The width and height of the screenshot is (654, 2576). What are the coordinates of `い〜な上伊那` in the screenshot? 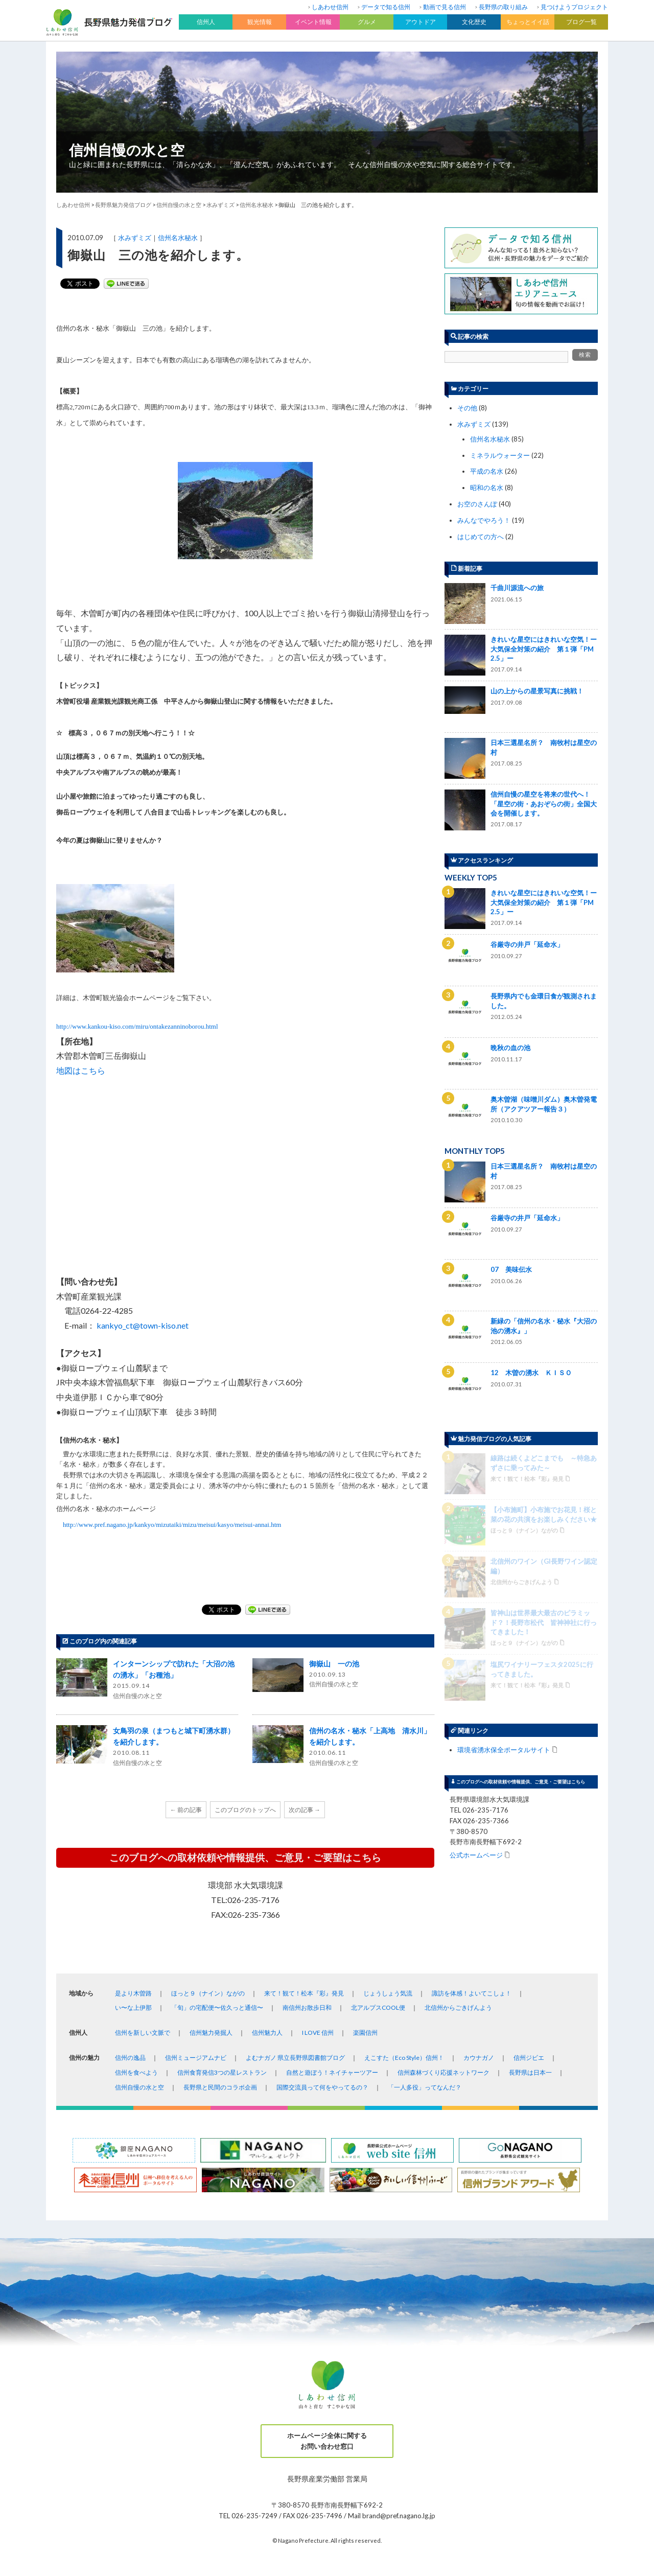 It's located at (133, 2007).